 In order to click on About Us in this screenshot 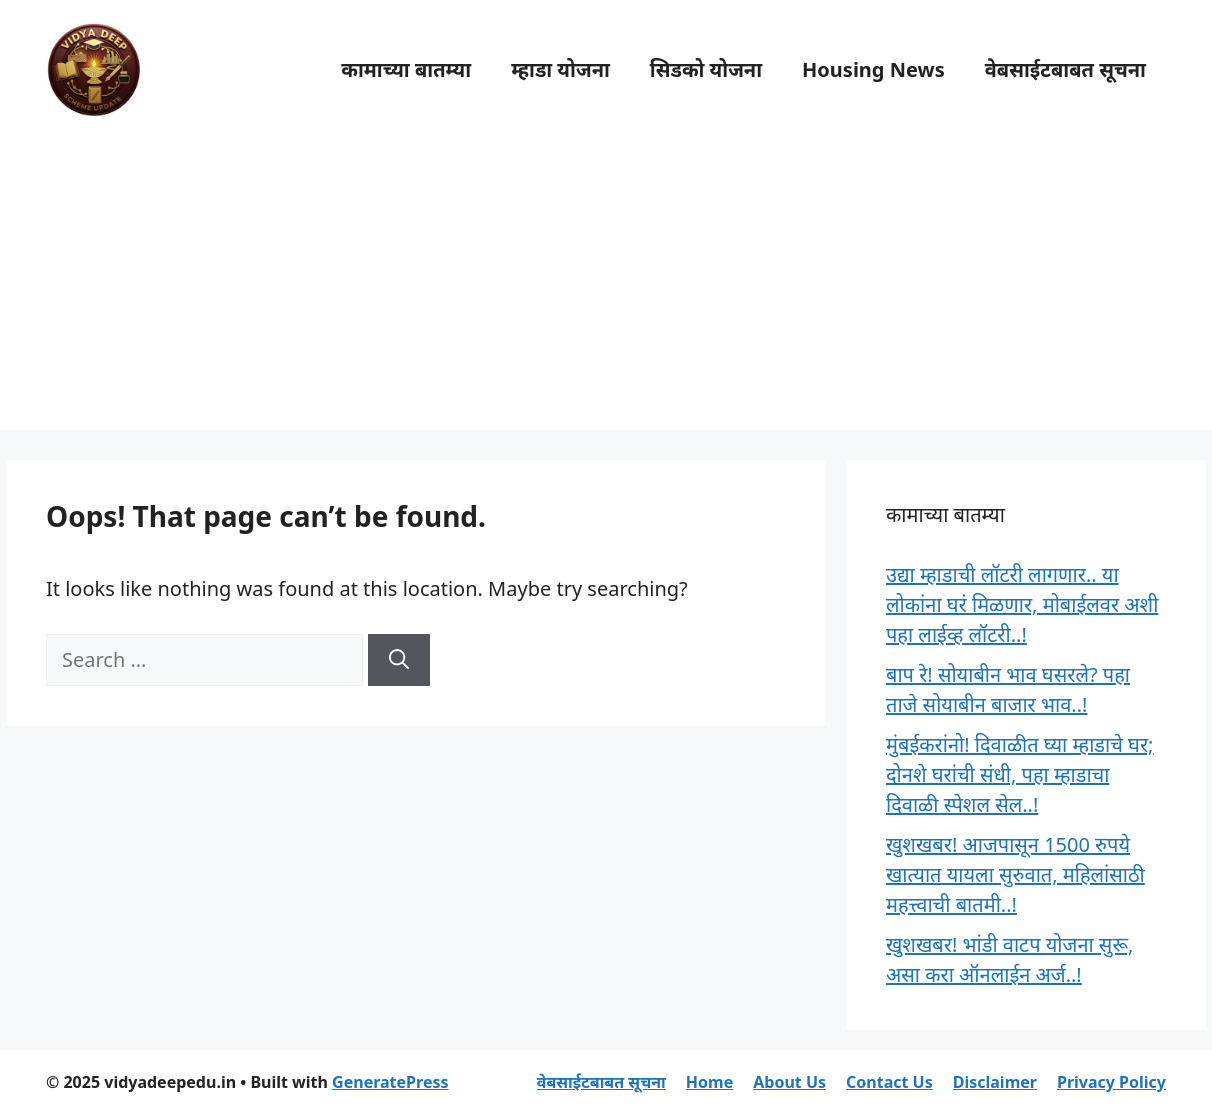, I will do `click(789, 1082)`.